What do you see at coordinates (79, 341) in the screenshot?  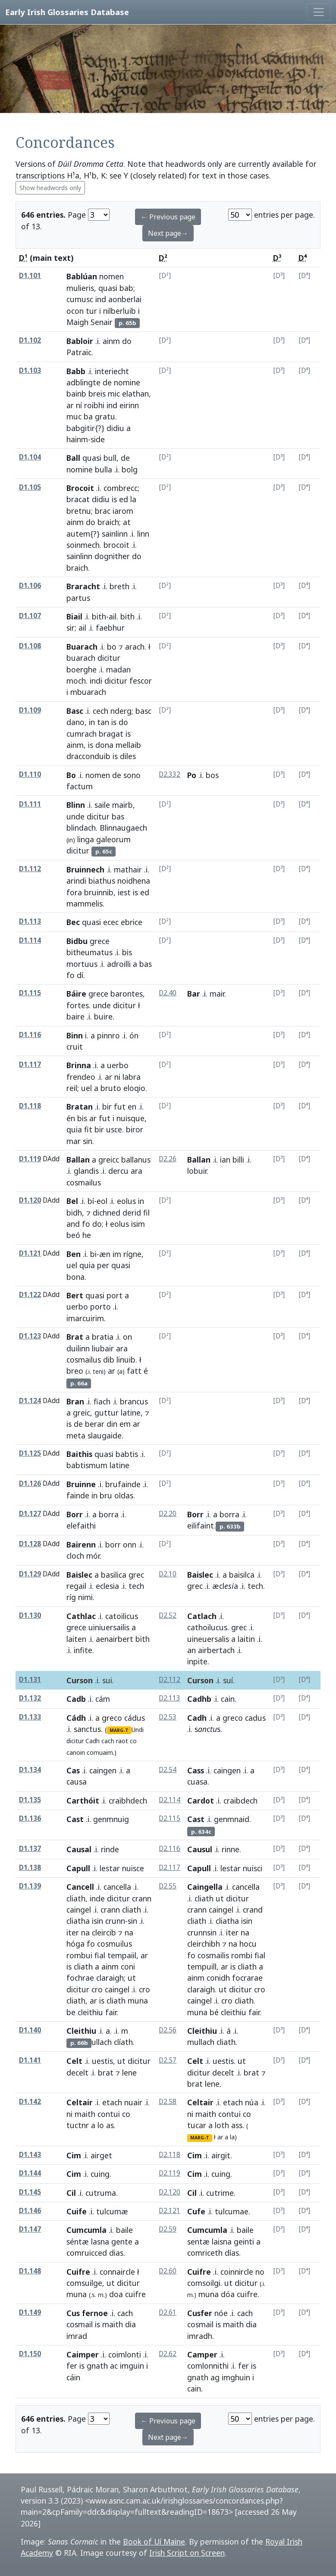 I see `Babloir` at bounding box center [79, 341].